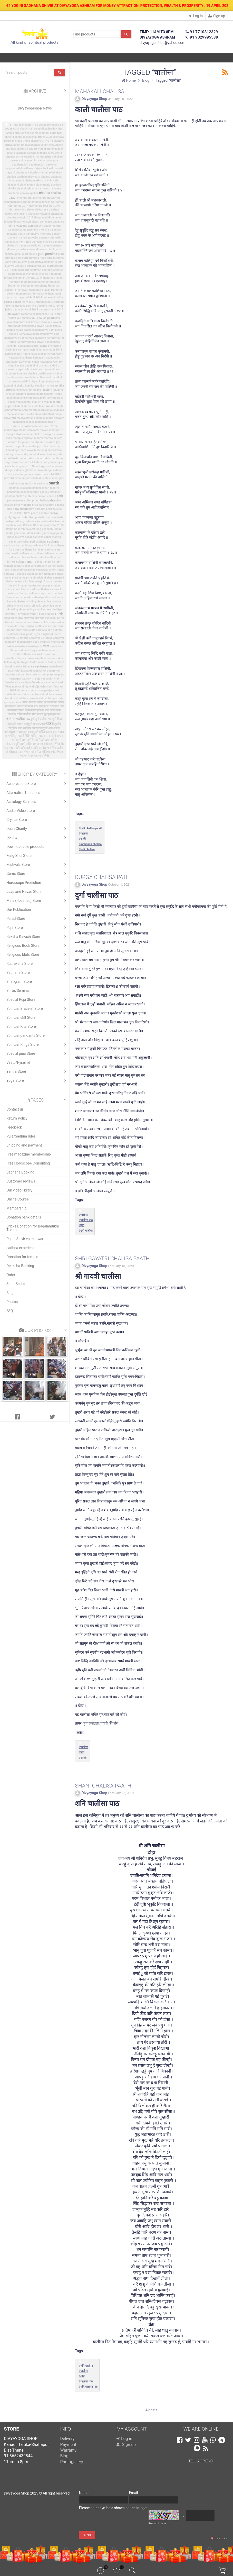 This screenshot has width=233, height=2576. What do you see at coordinates (33, 646) in the screenshot?
I see `srisukta path` at bounding box center [33, 646].